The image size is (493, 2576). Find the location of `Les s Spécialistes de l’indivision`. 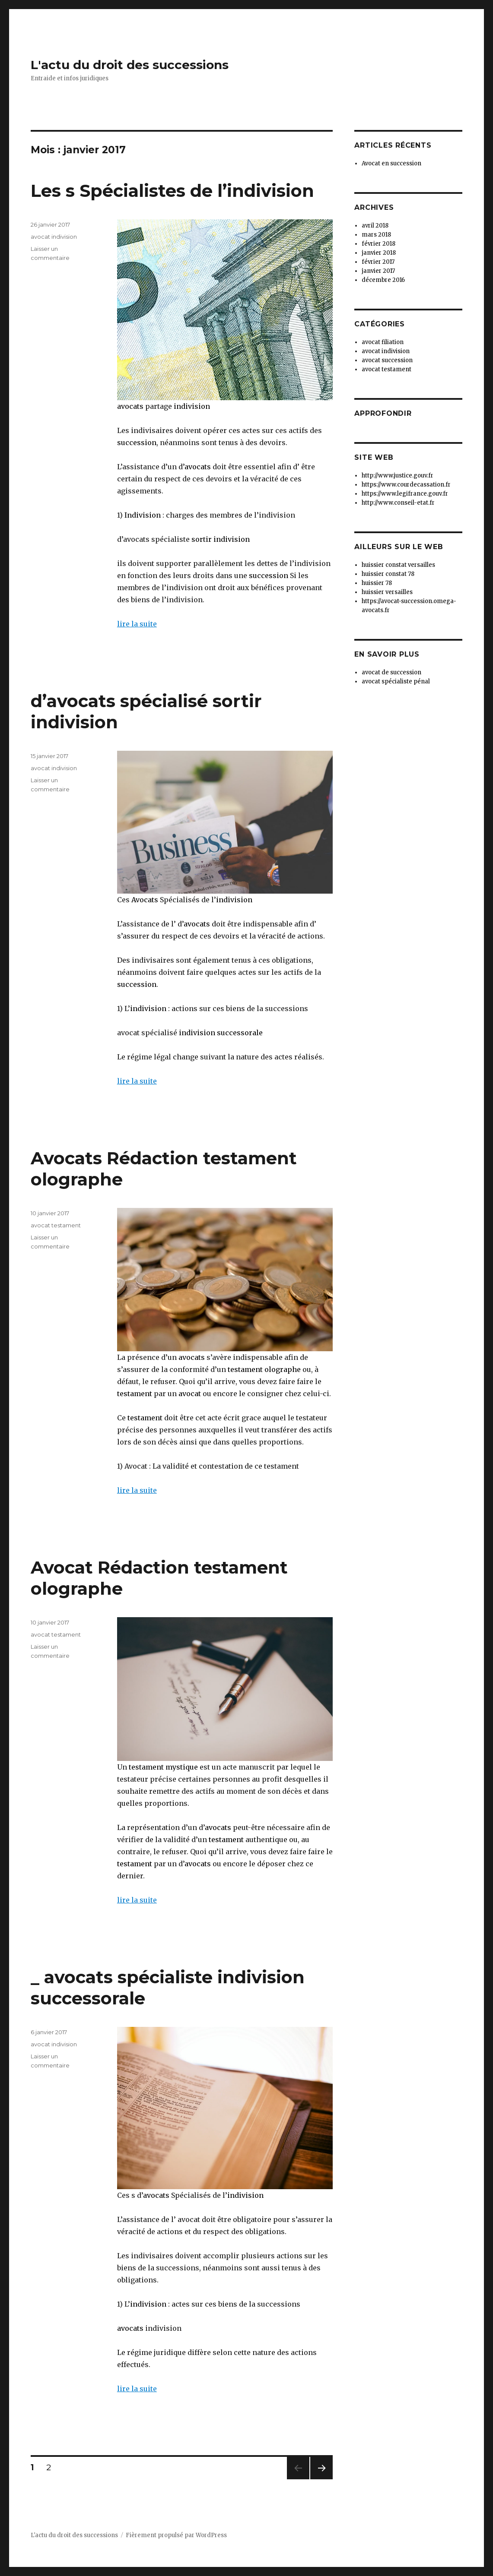

Les s Spécialistes de l’indivision is located at coordinates (172, 190).